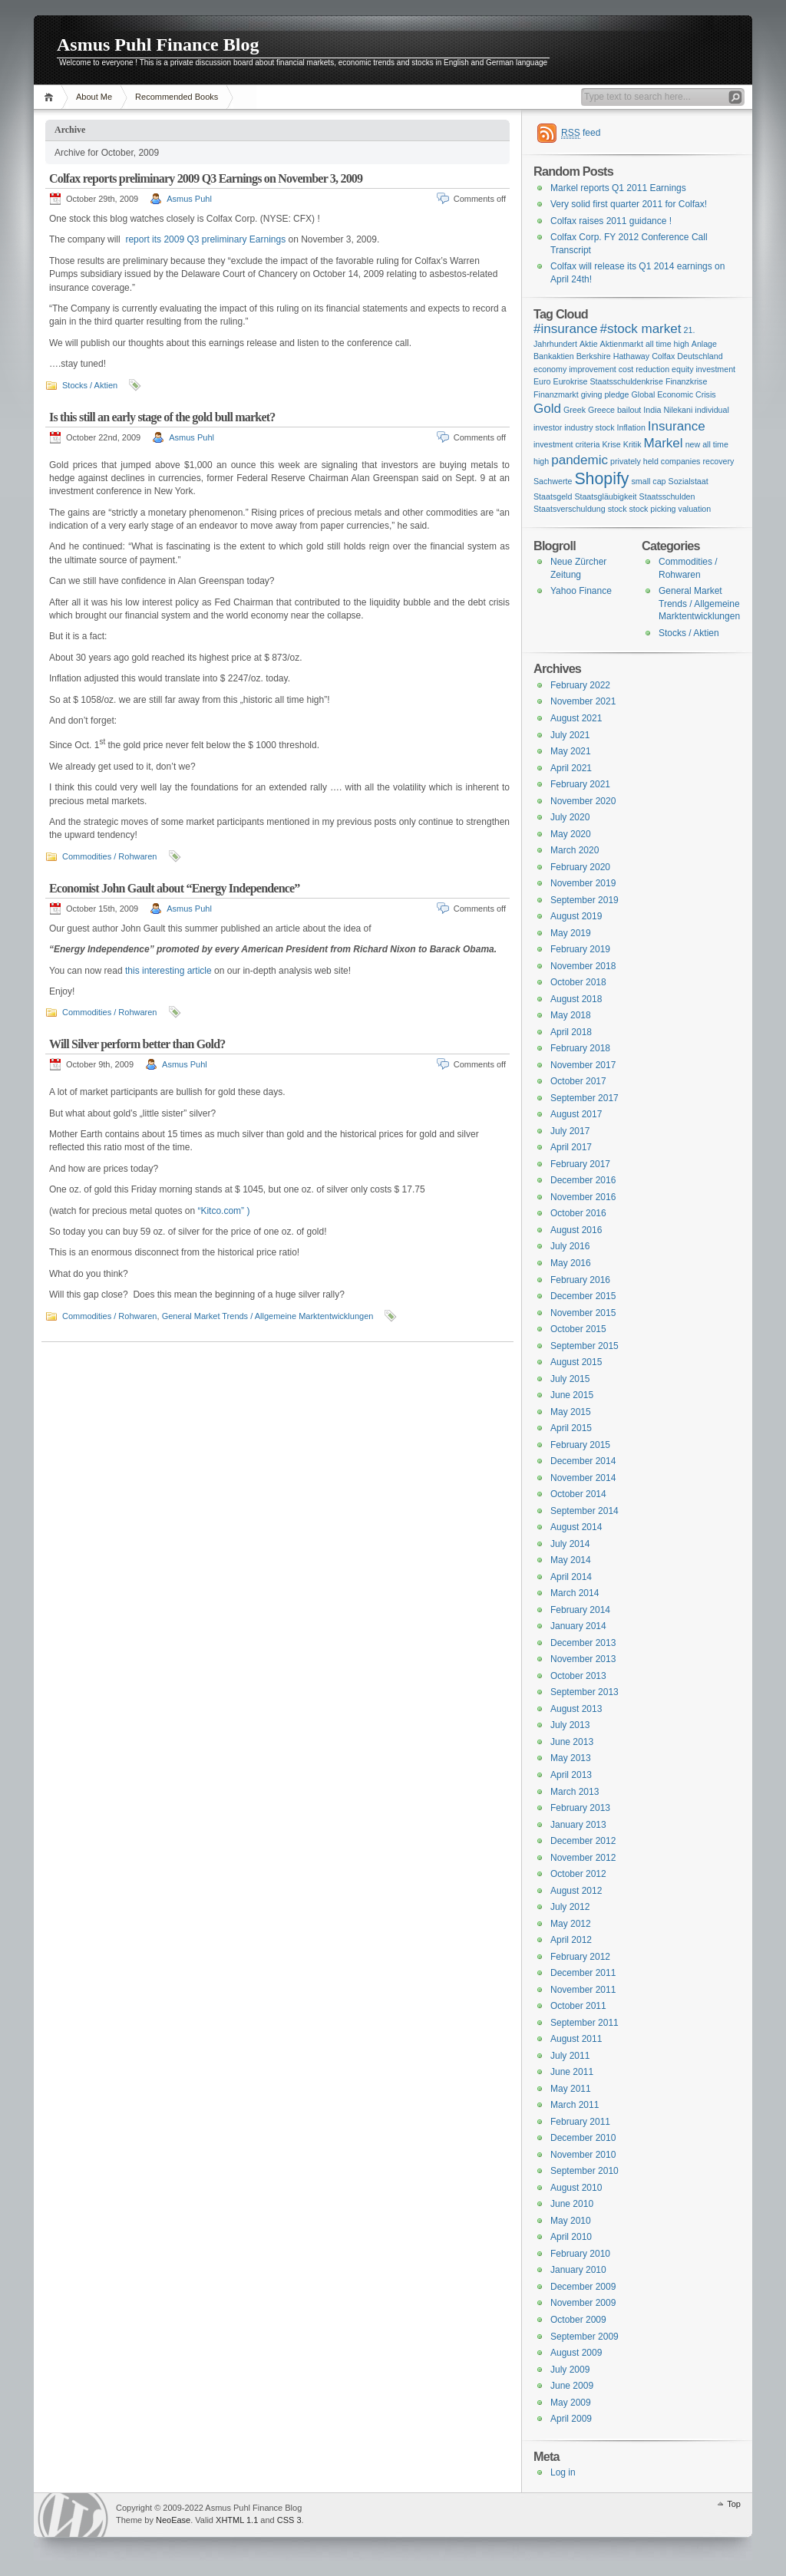  I want to click on Top, so click(734, 2503).